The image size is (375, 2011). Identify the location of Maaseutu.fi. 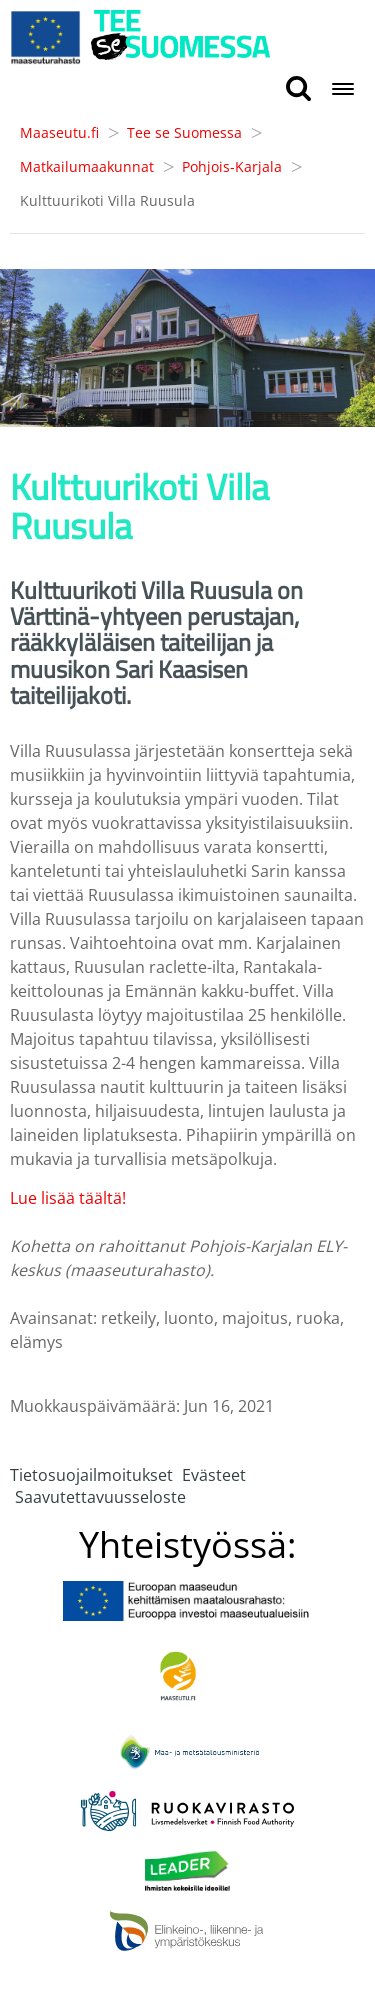
(59, 132).